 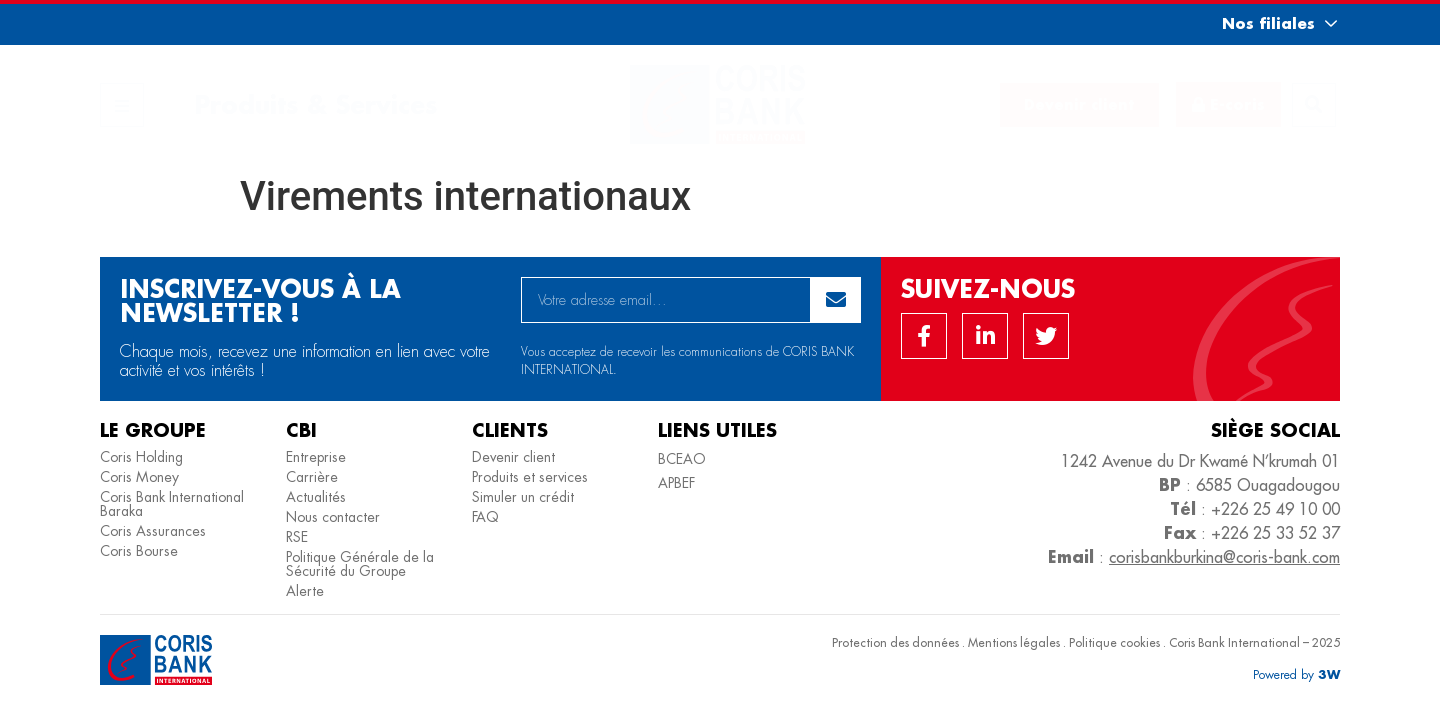 I want to click on Carrière, so click(x=312, y=477).